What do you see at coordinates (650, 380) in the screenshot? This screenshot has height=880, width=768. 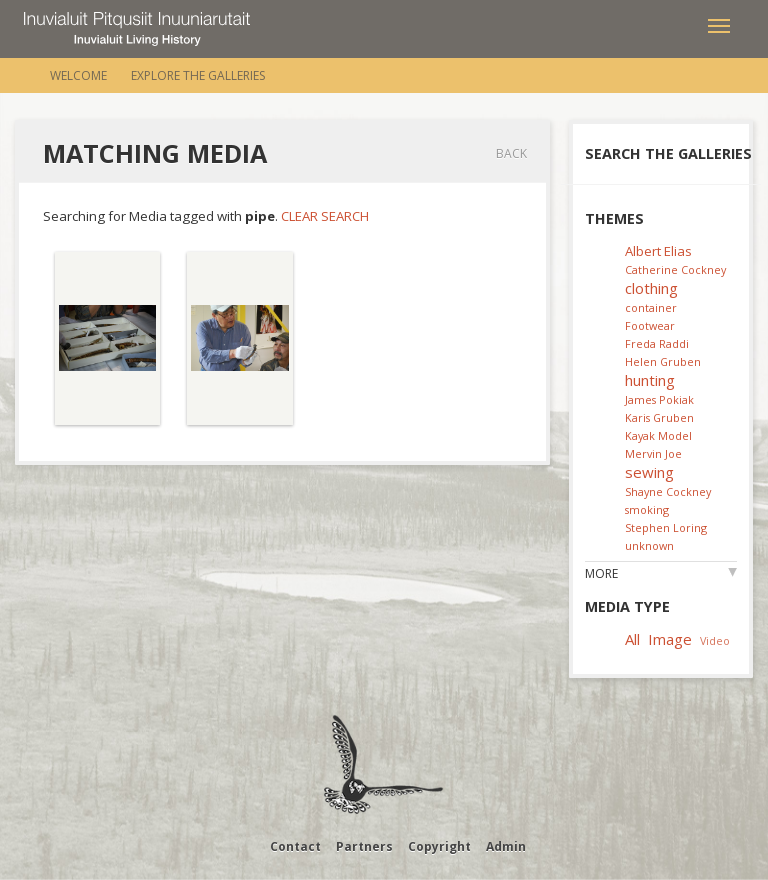 I see `hunting` at bounding box center [650, 380].